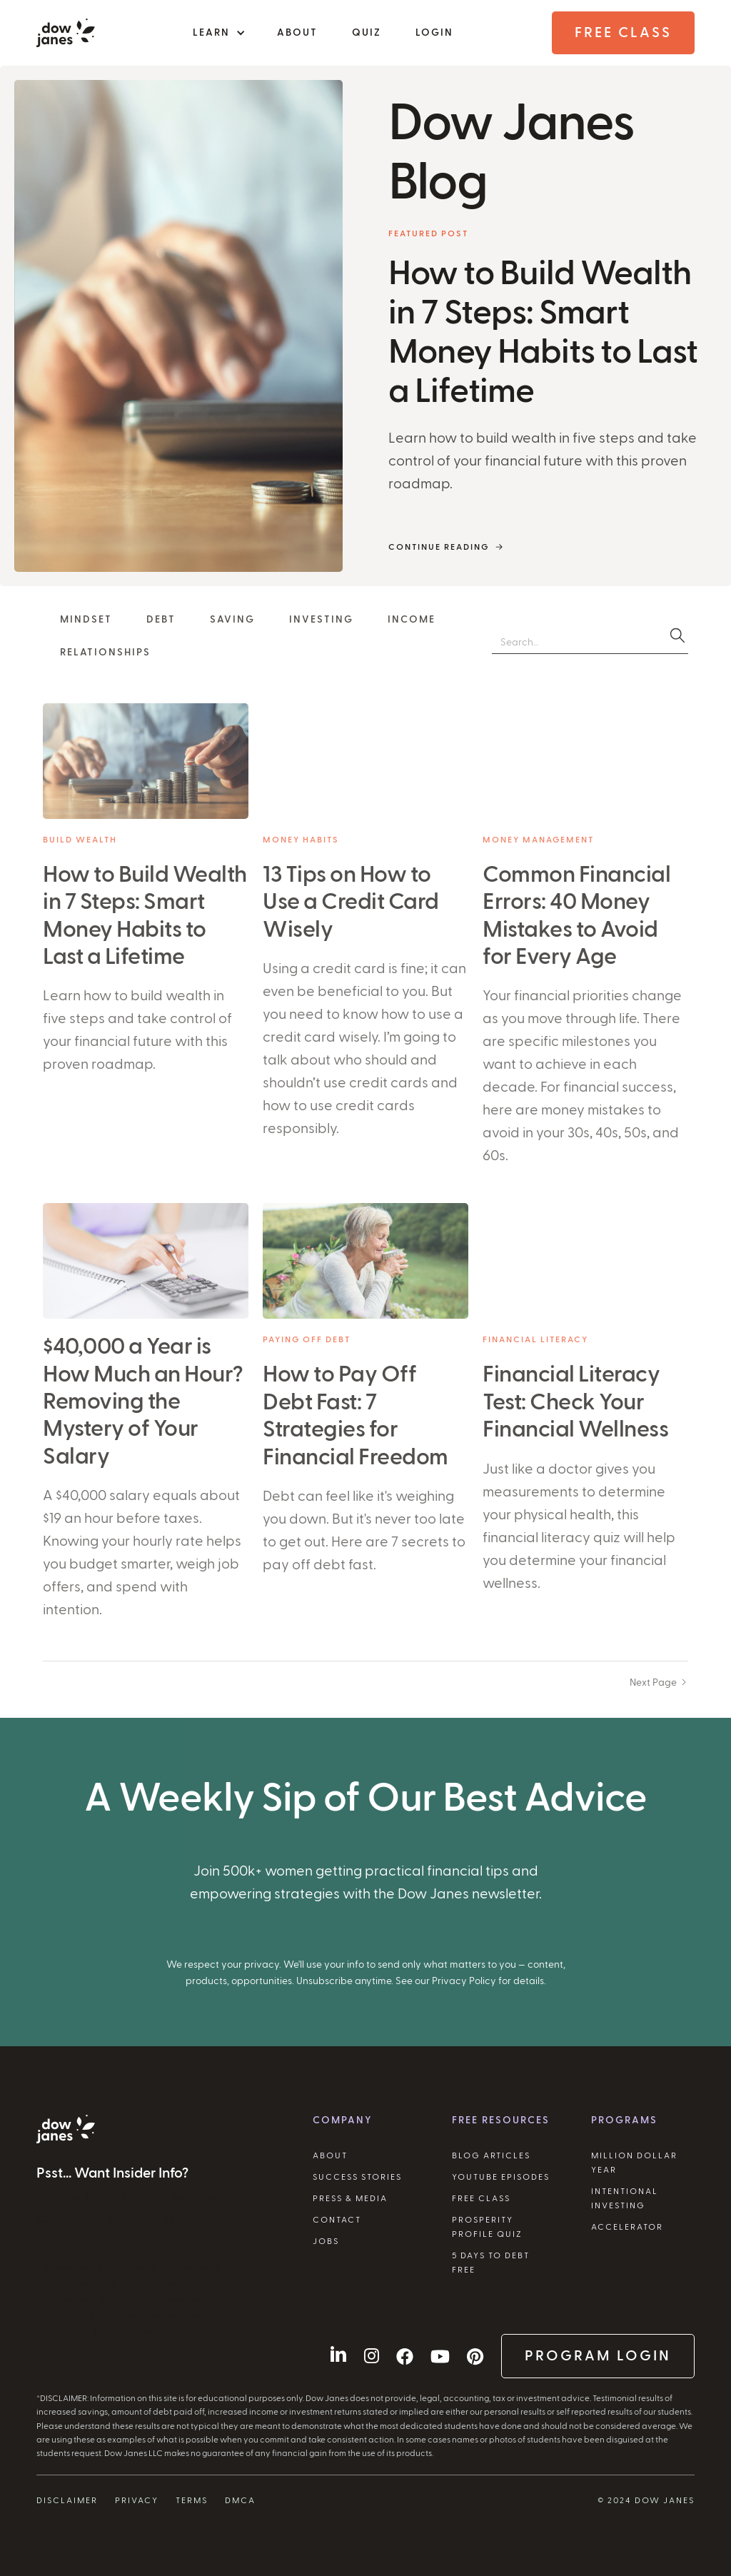  I want to click on Income, so click(411, 620).